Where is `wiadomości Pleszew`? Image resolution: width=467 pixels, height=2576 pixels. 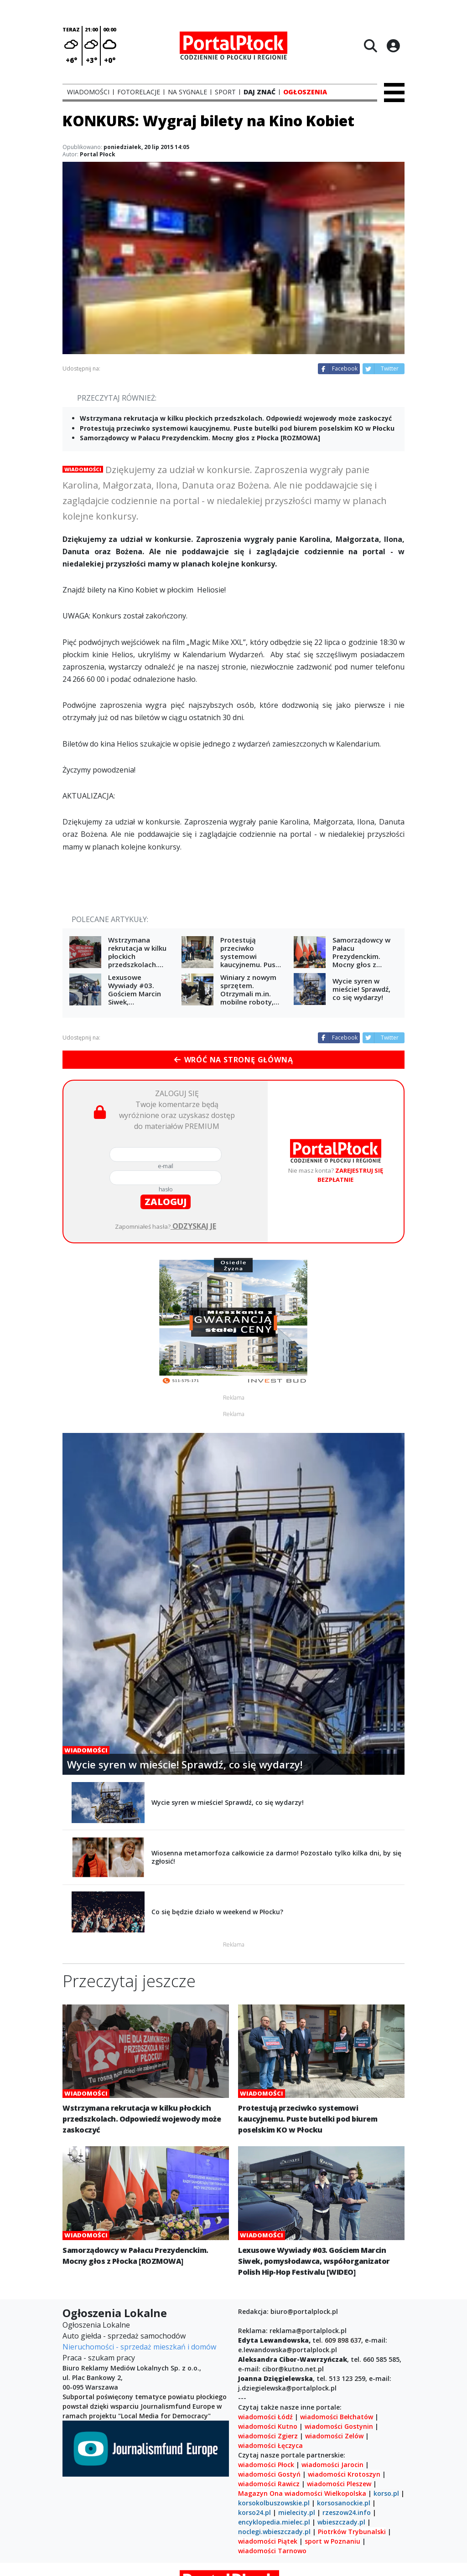
wiadomości Pleszew is located at coordinates (339, 2483).